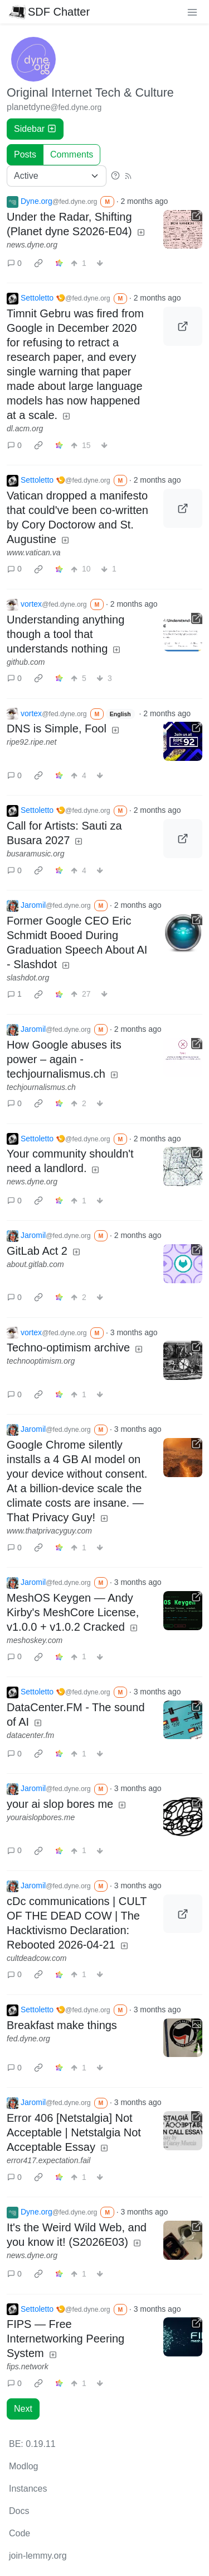  I want to click on www.thatprivacyguy.com, so click(49, 1530).